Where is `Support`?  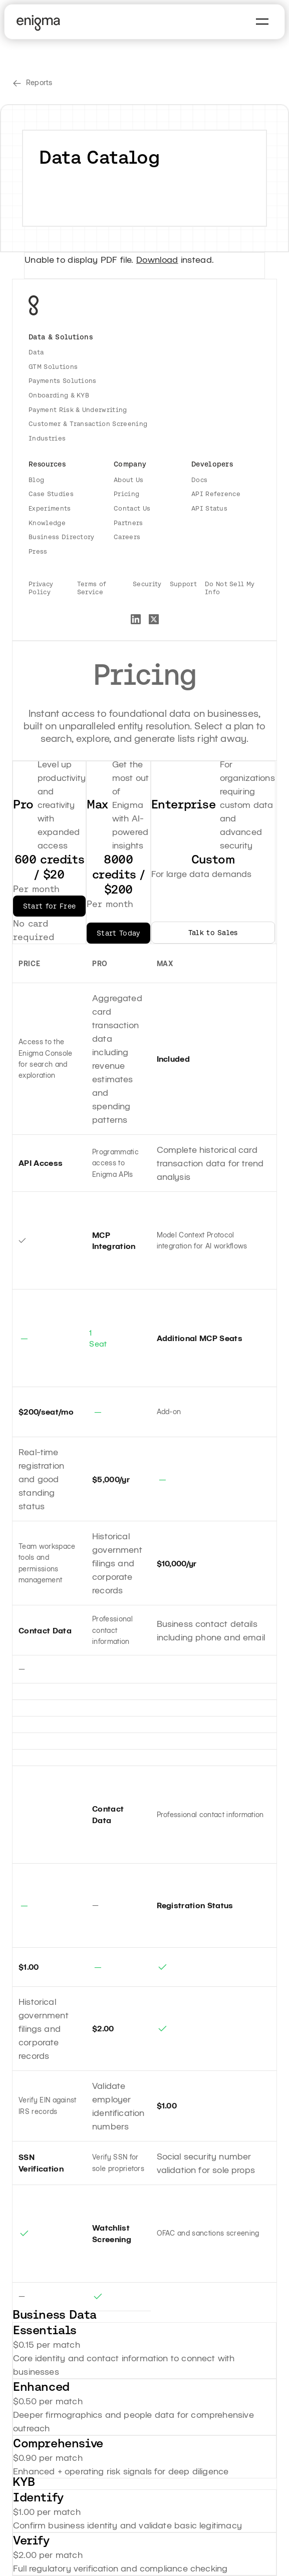 Support is located at coordinates (183, 584).